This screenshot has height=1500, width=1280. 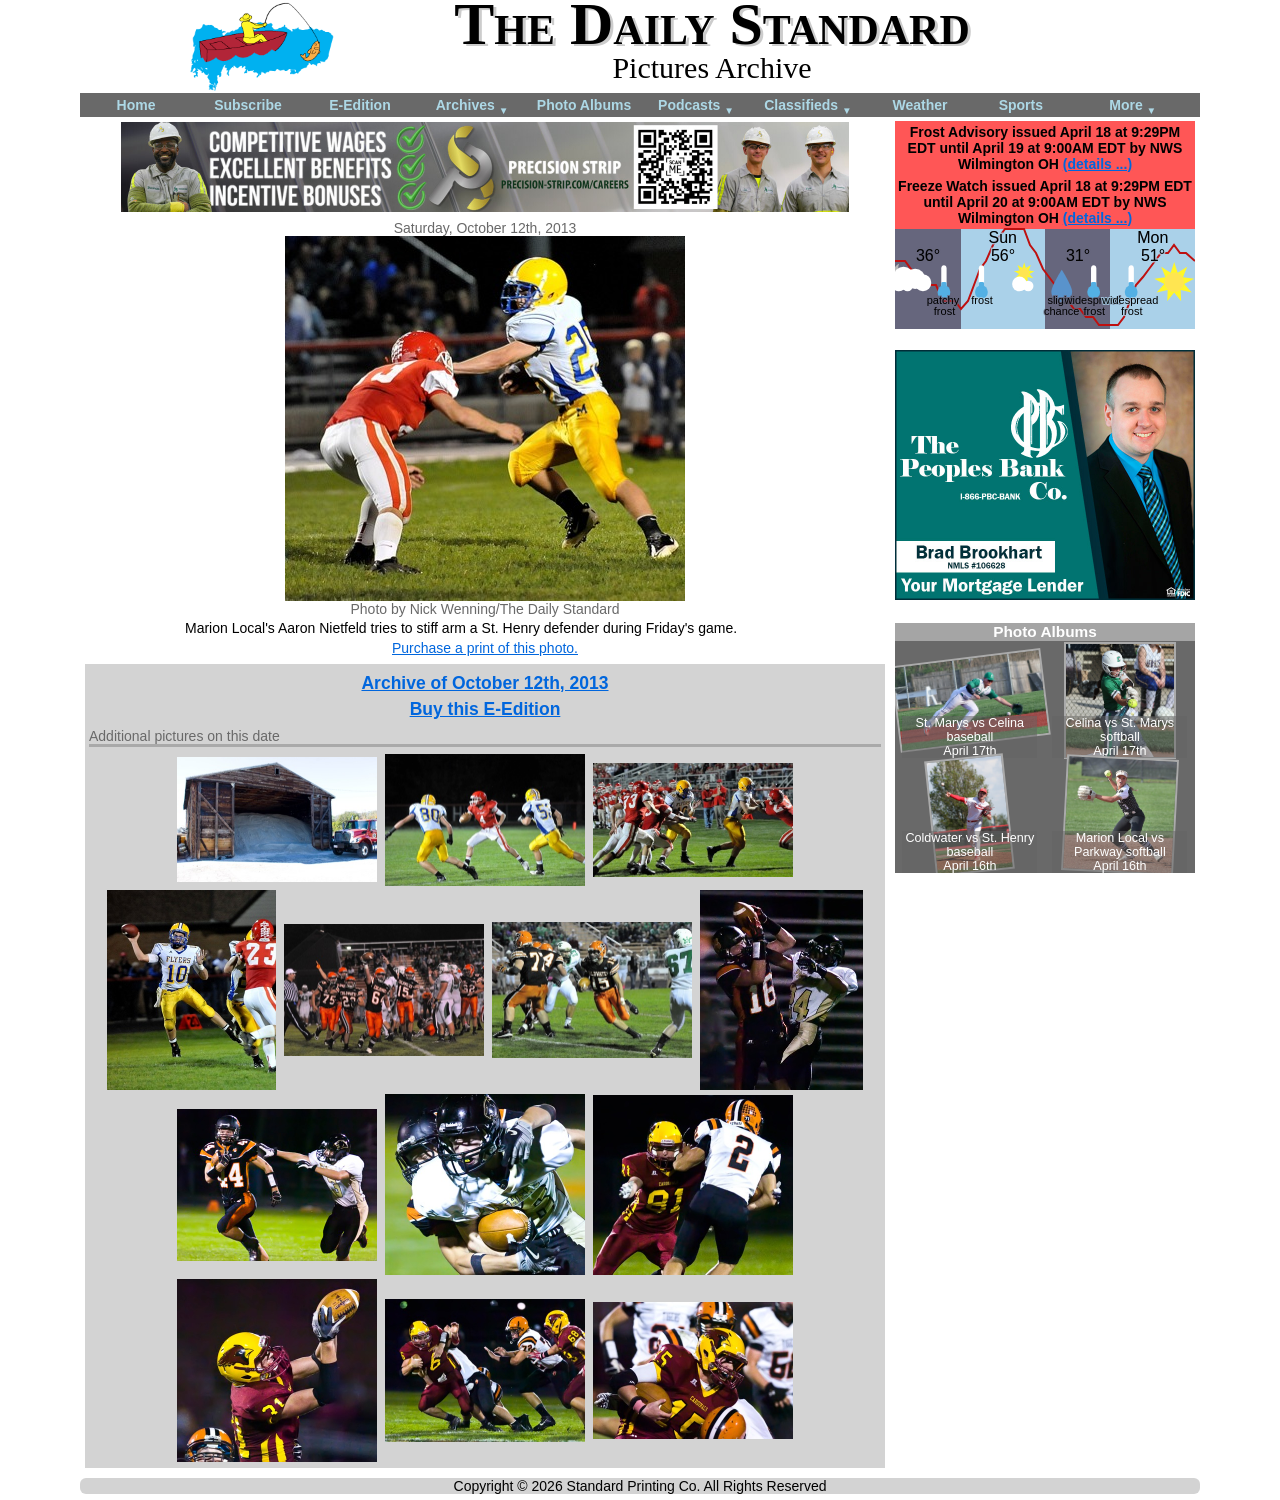 What do you see at coordinates (484, 683) in the screenshot?
I see `Archive of October 12th, 2013` at bounding box center [484, 683].